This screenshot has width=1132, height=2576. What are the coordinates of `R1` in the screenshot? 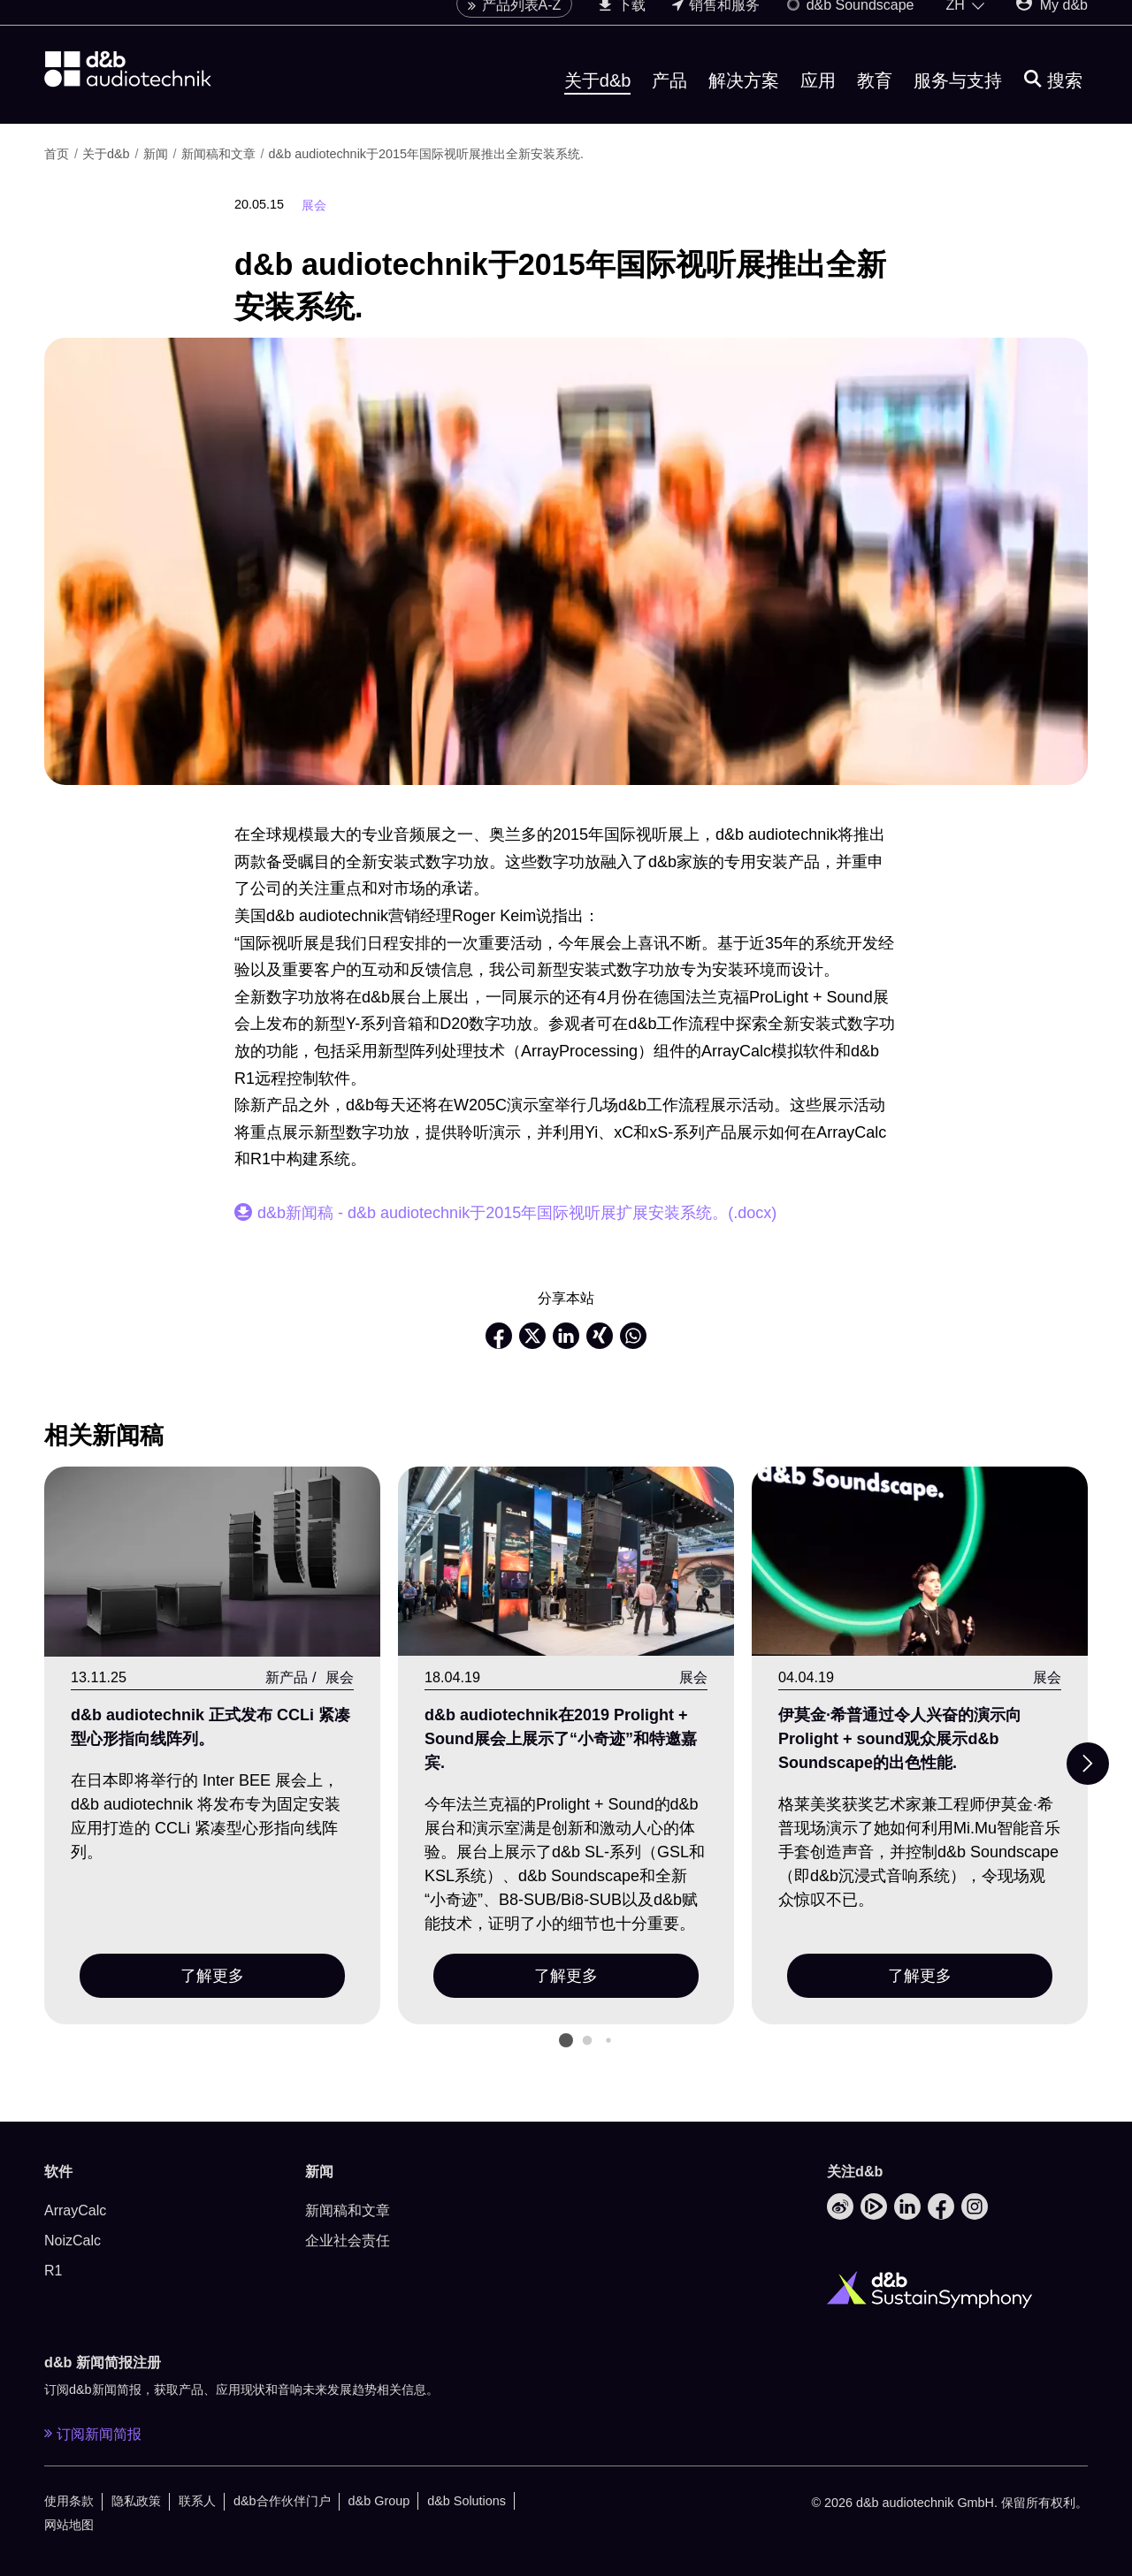 It's located at (53, 2270).